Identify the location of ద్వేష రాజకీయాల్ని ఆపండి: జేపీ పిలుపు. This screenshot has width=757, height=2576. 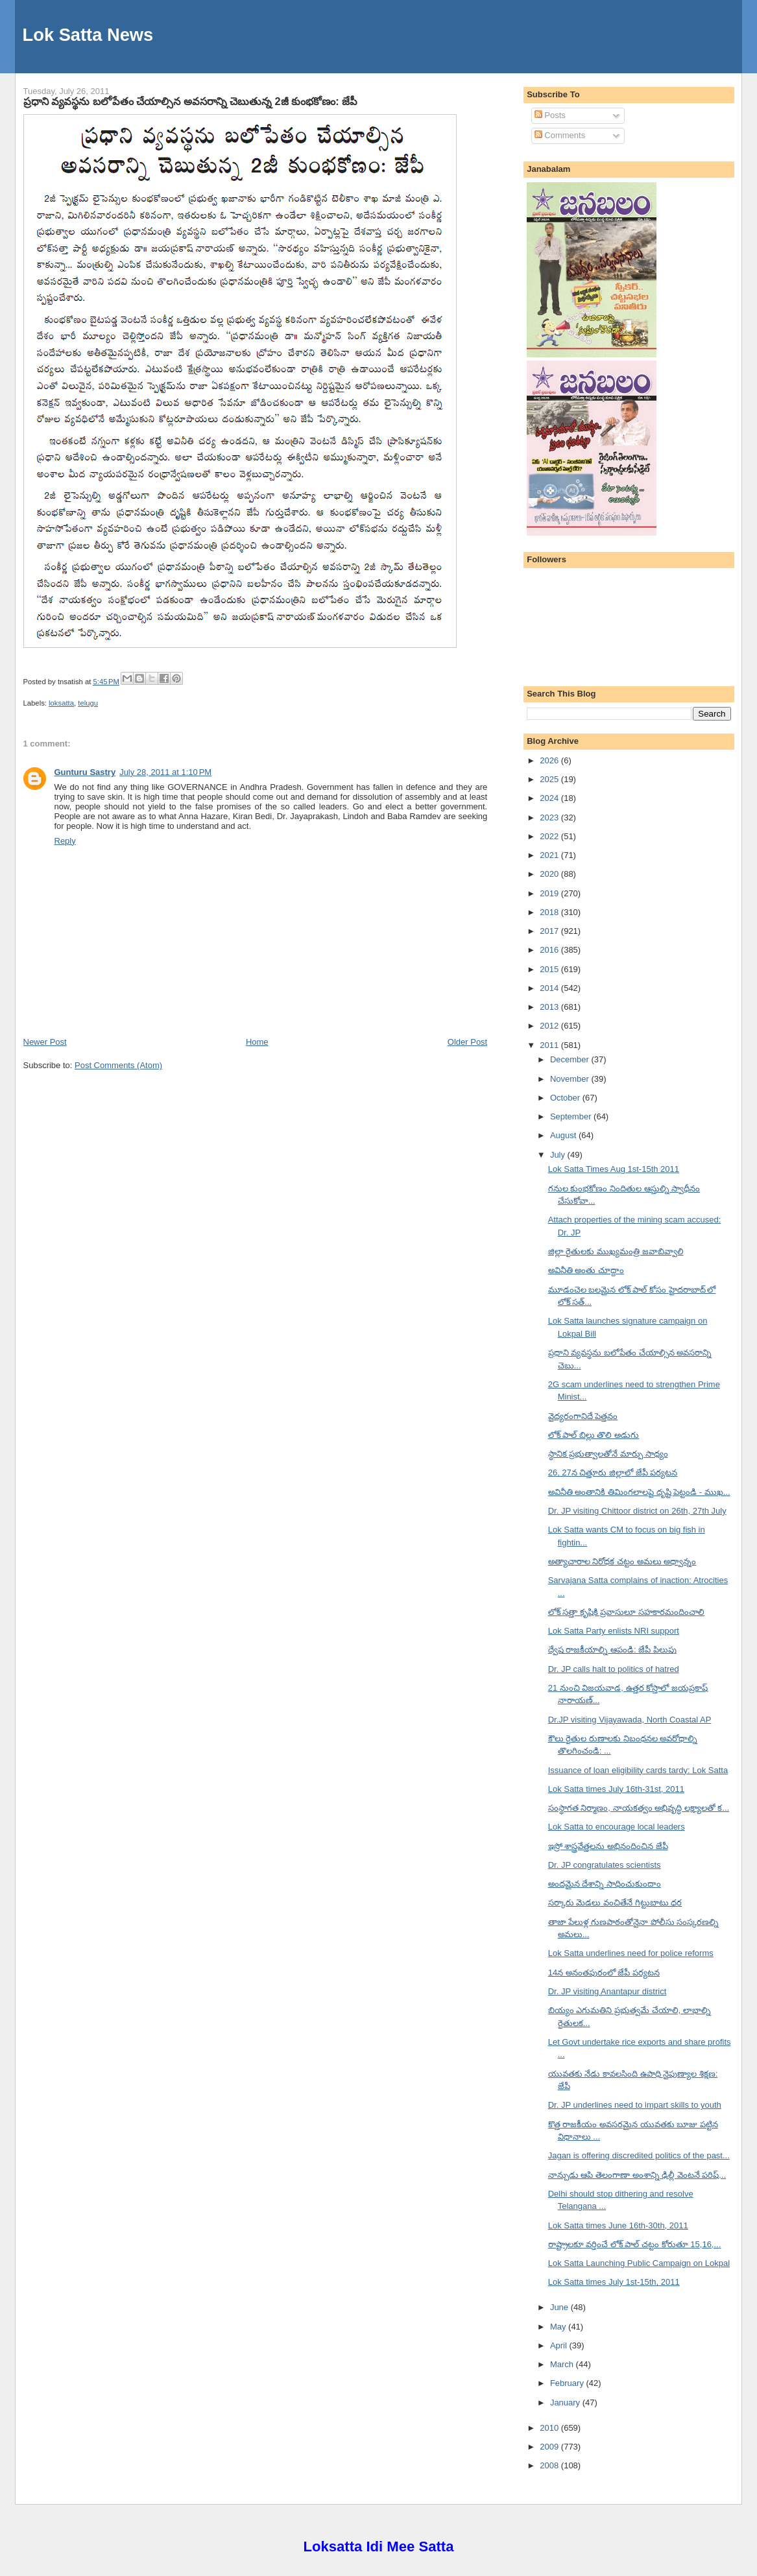
(612, 1649).